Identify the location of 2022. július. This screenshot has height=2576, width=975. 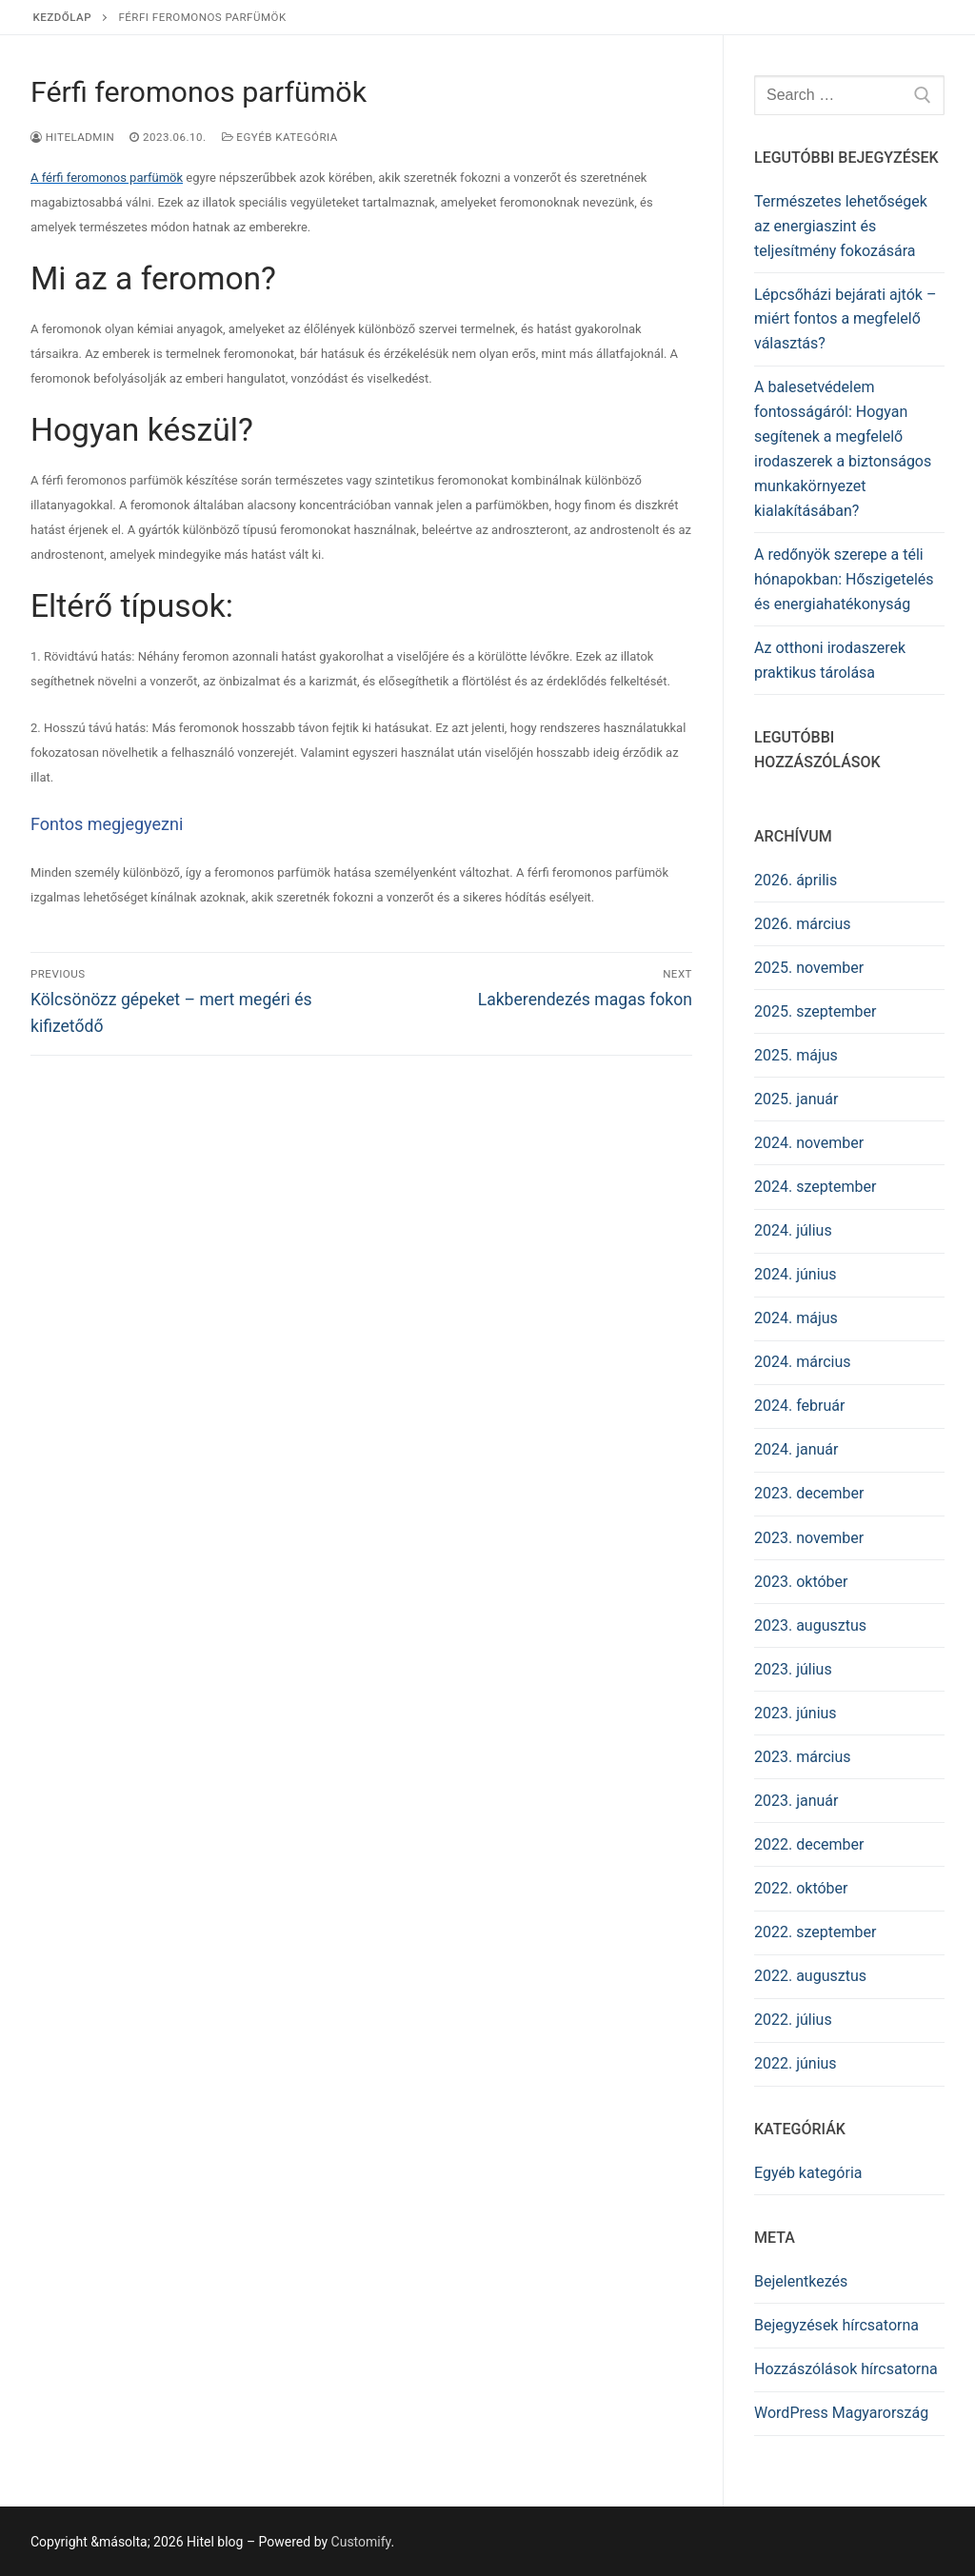
(793, 2020).